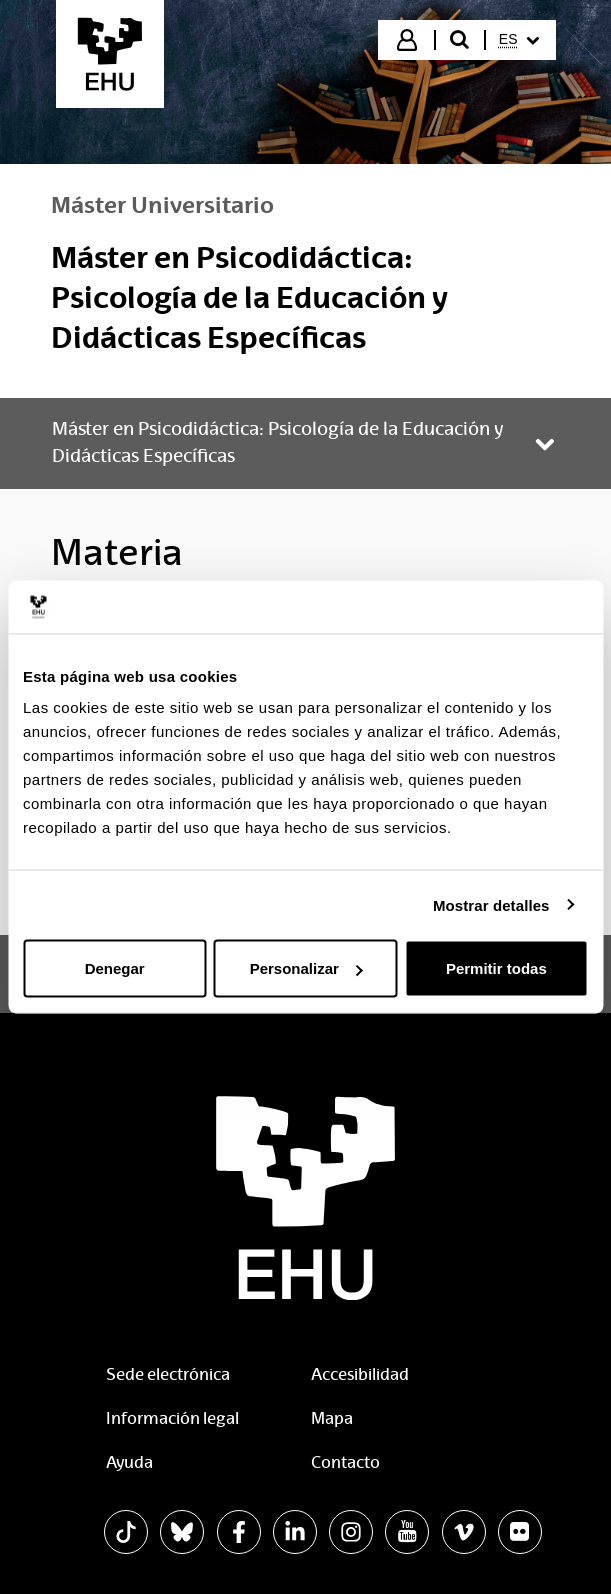  What do you see at coordinates (491, 904) in the screenshot?
I see `Mostrar detalles` at bounding box center [491, 904].